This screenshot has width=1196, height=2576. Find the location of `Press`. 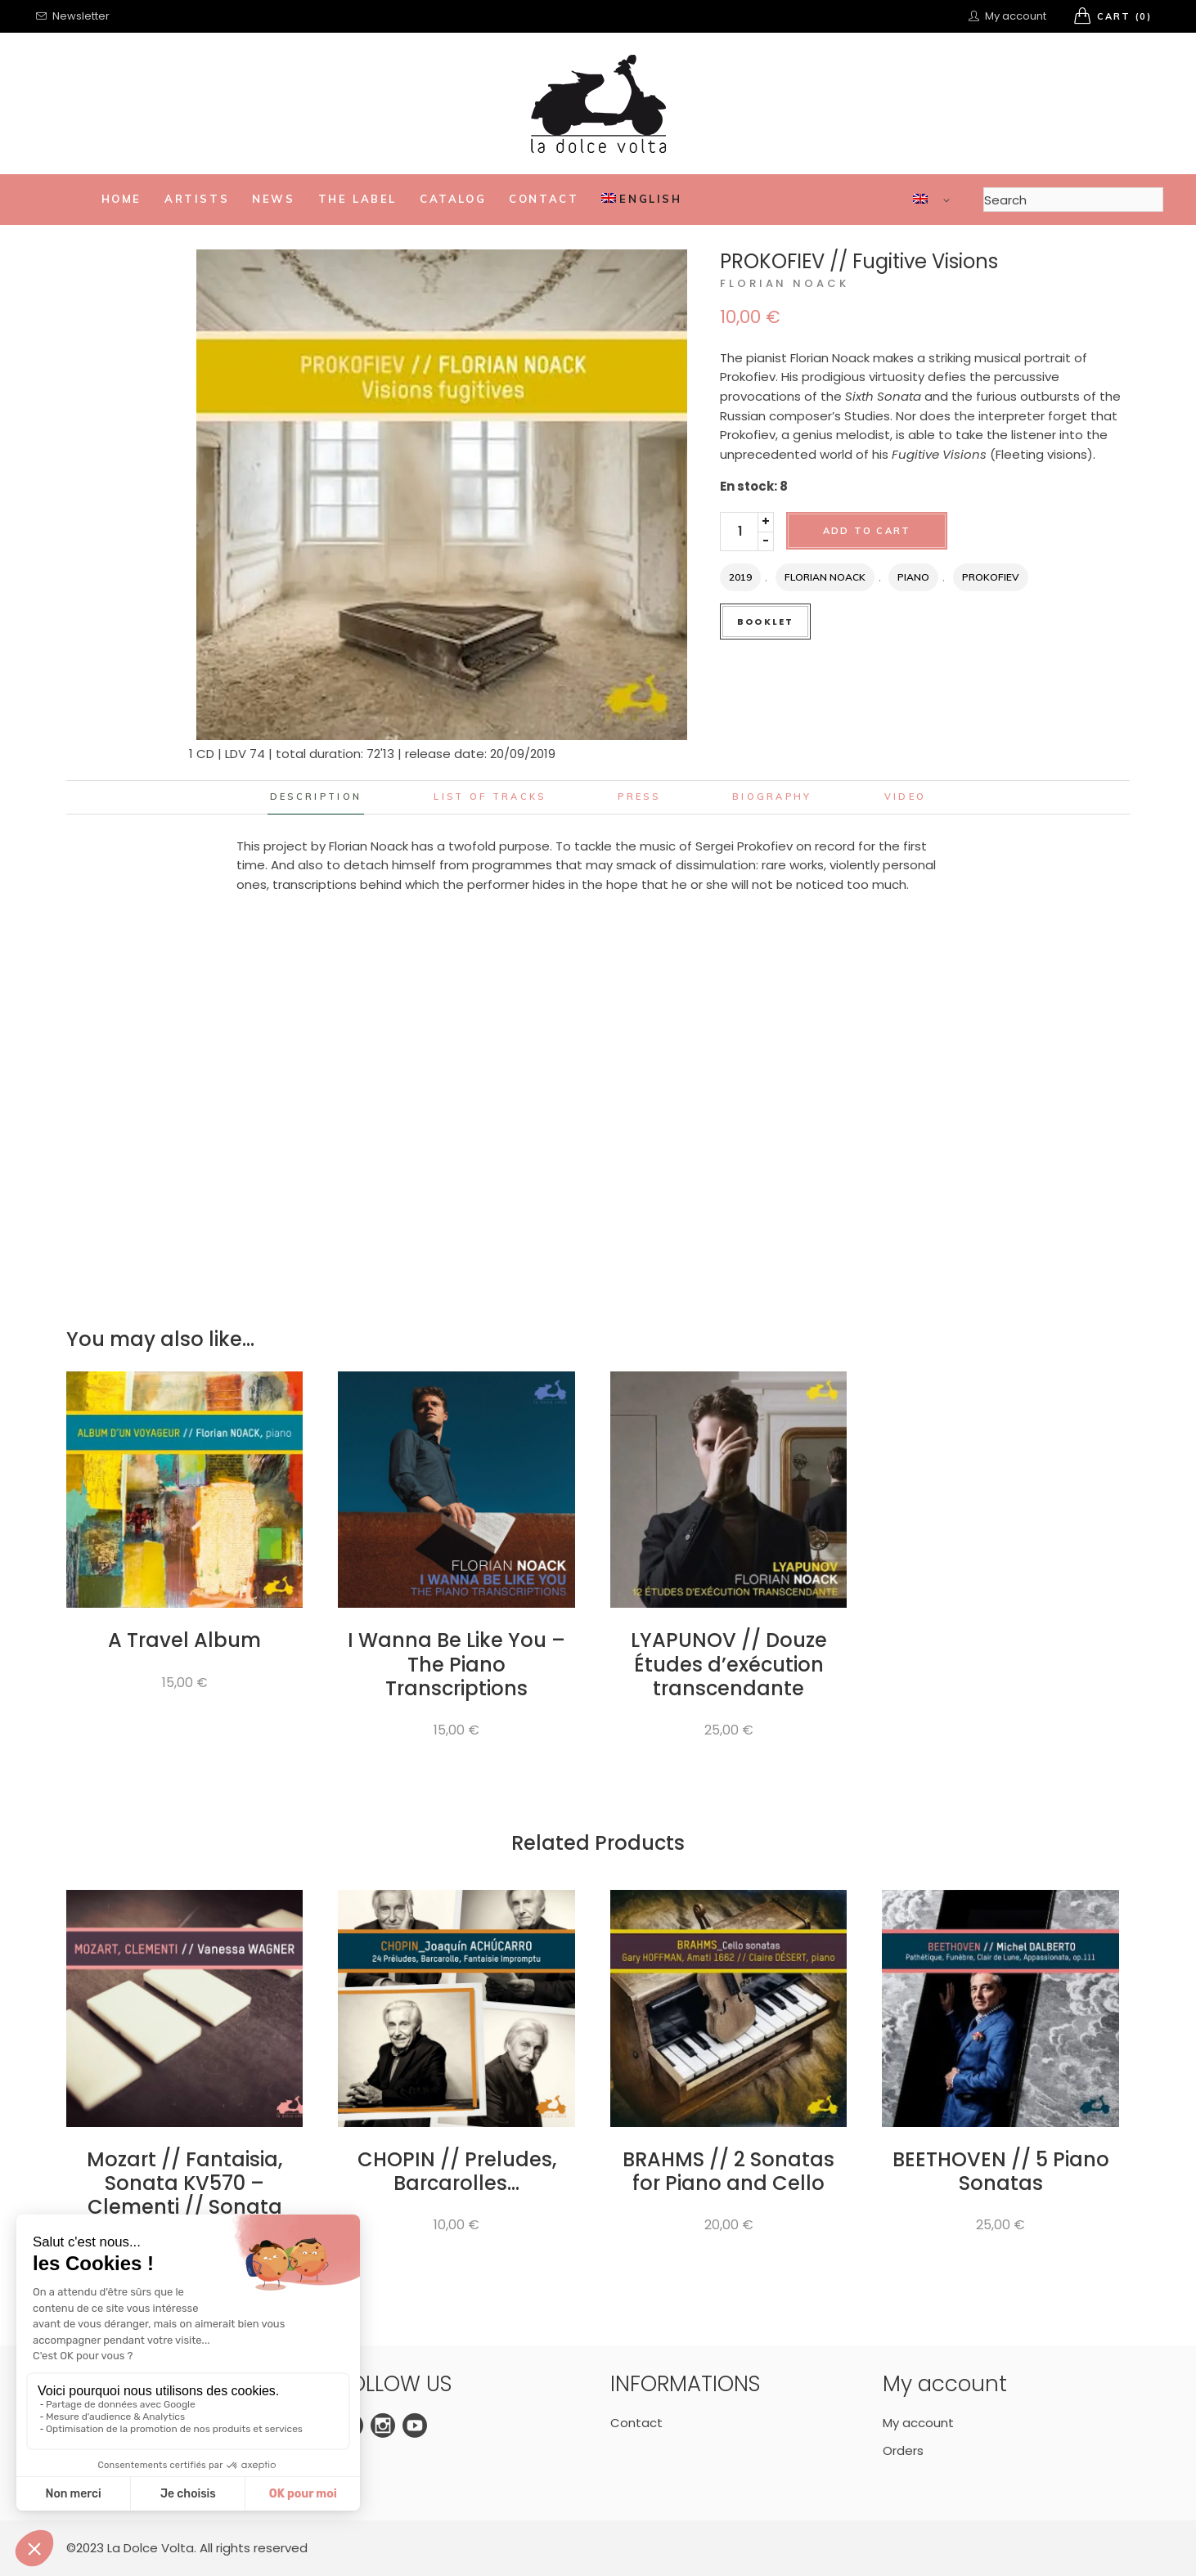

Press is located at coordinates (639, 796).